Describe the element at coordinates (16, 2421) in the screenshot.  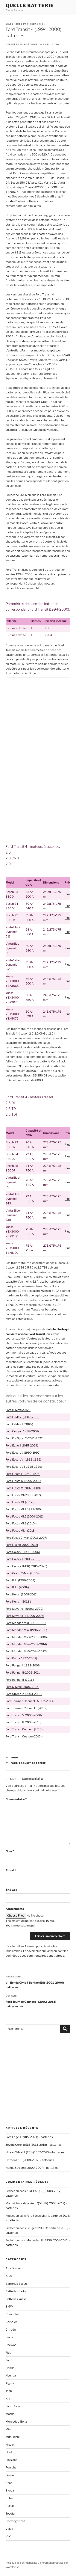
I see `Mercedes-Benz` at that location.